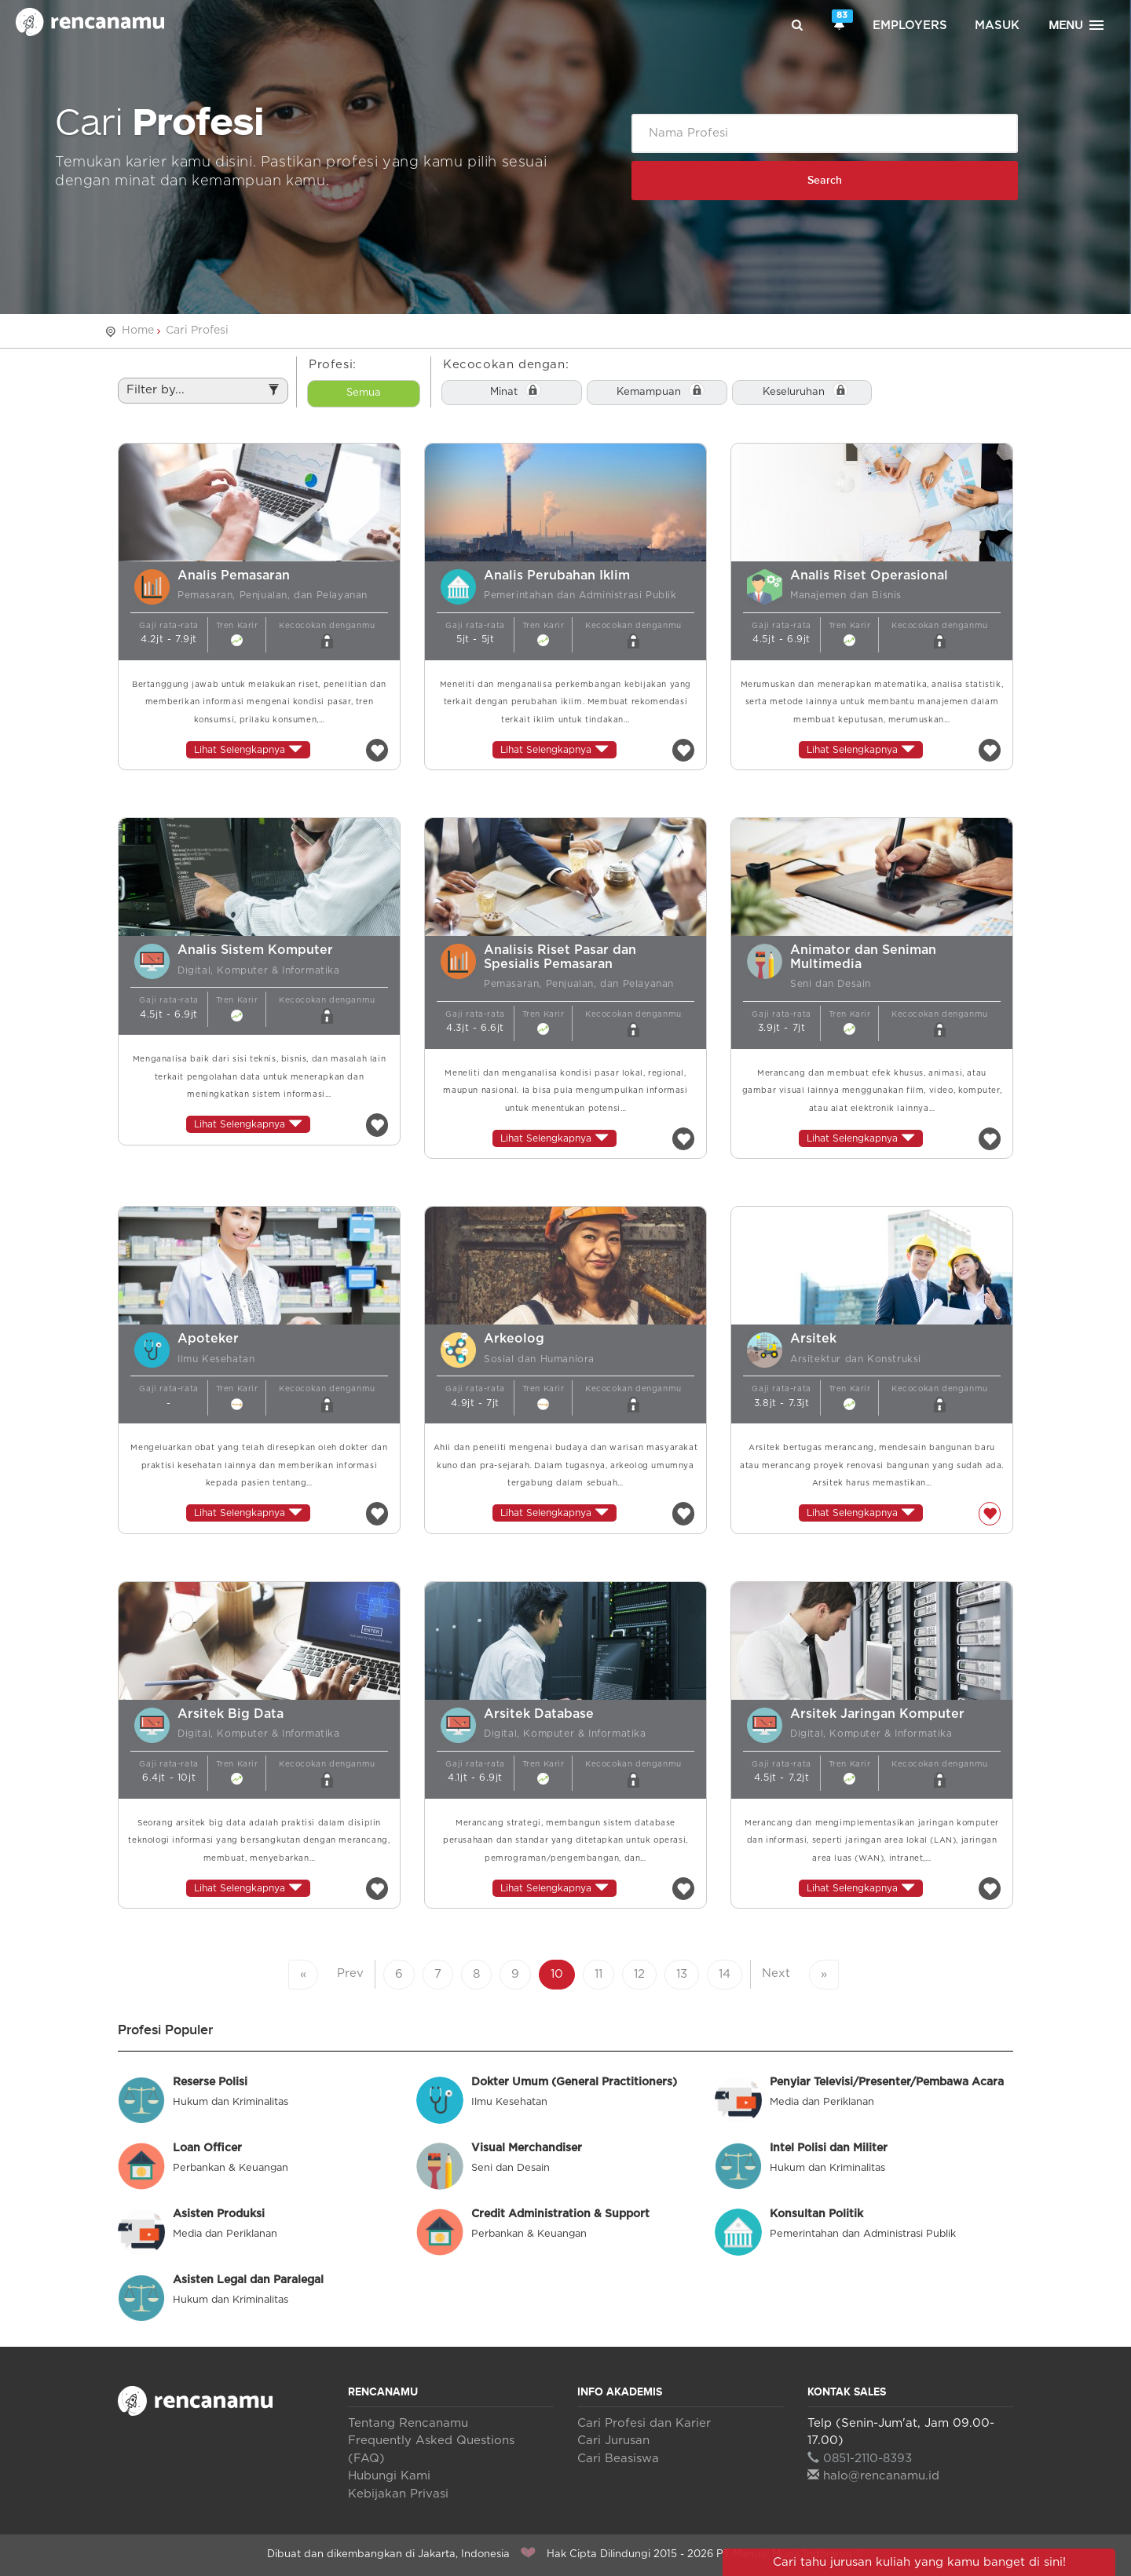 Image resolution: width=1131 pixels, height=2576 pixels. What do you see at coordinates (613, 2440) in the screenshot?
I see `Cari Jurusan` at bounding box center [613, 2440].